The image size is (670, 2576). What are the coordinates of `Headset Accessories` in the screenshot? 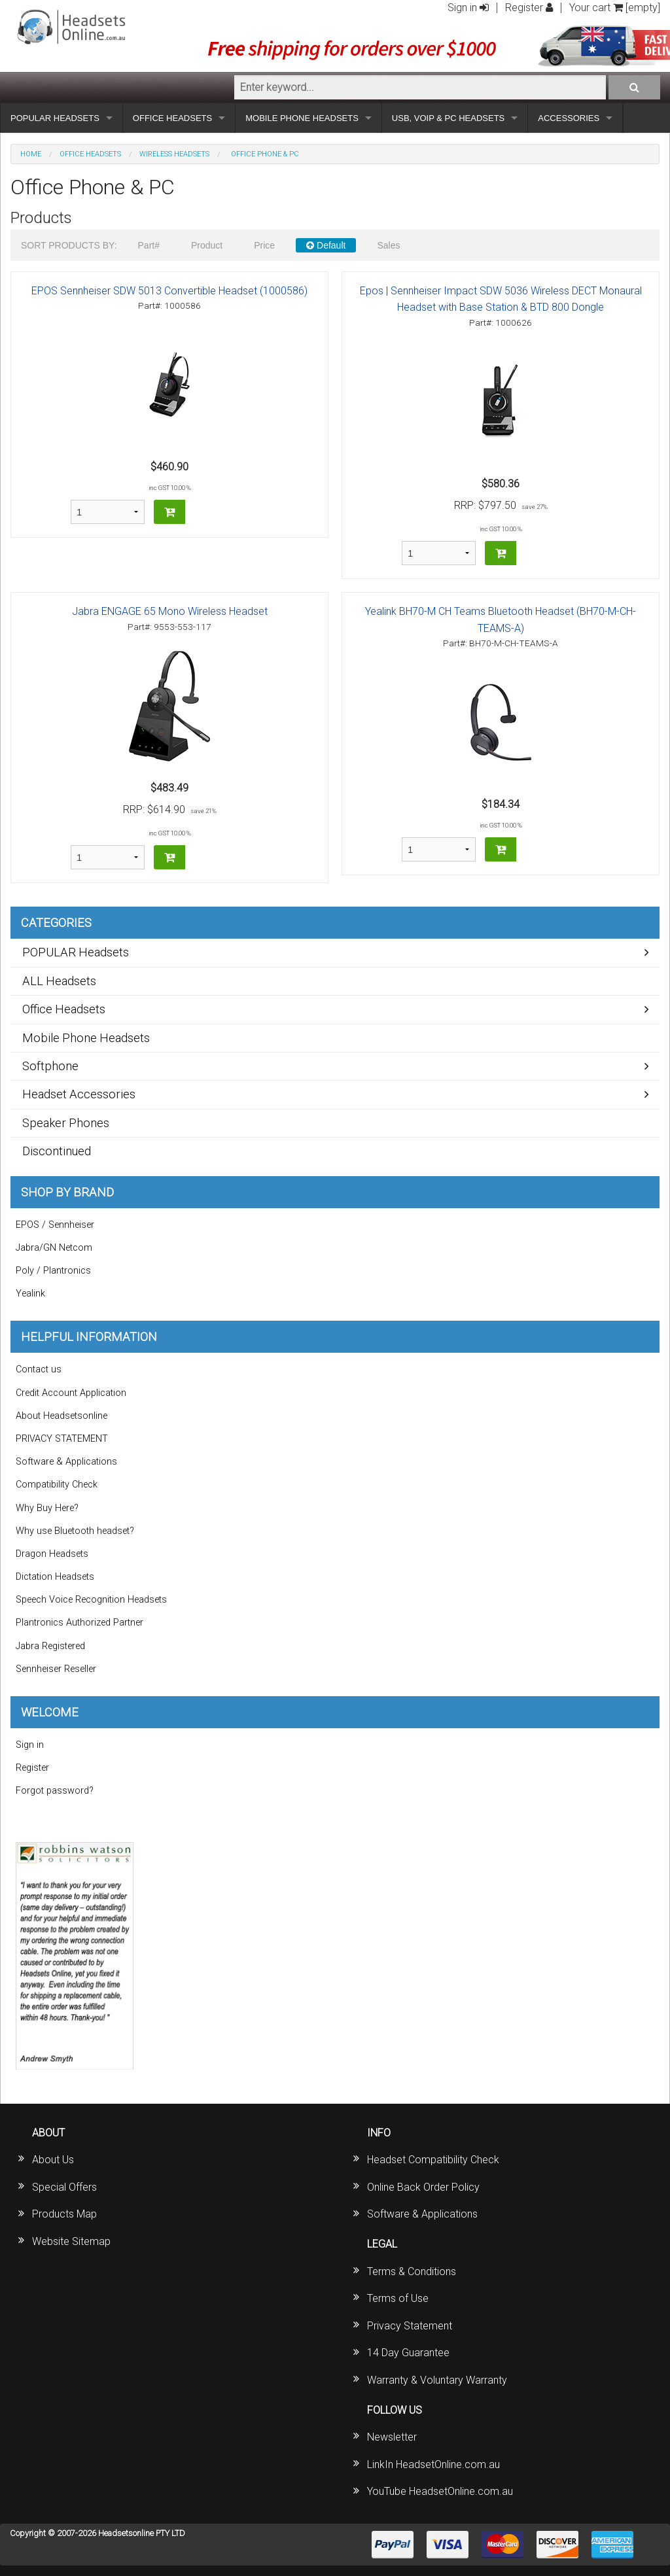 It's located at (78, 1094).